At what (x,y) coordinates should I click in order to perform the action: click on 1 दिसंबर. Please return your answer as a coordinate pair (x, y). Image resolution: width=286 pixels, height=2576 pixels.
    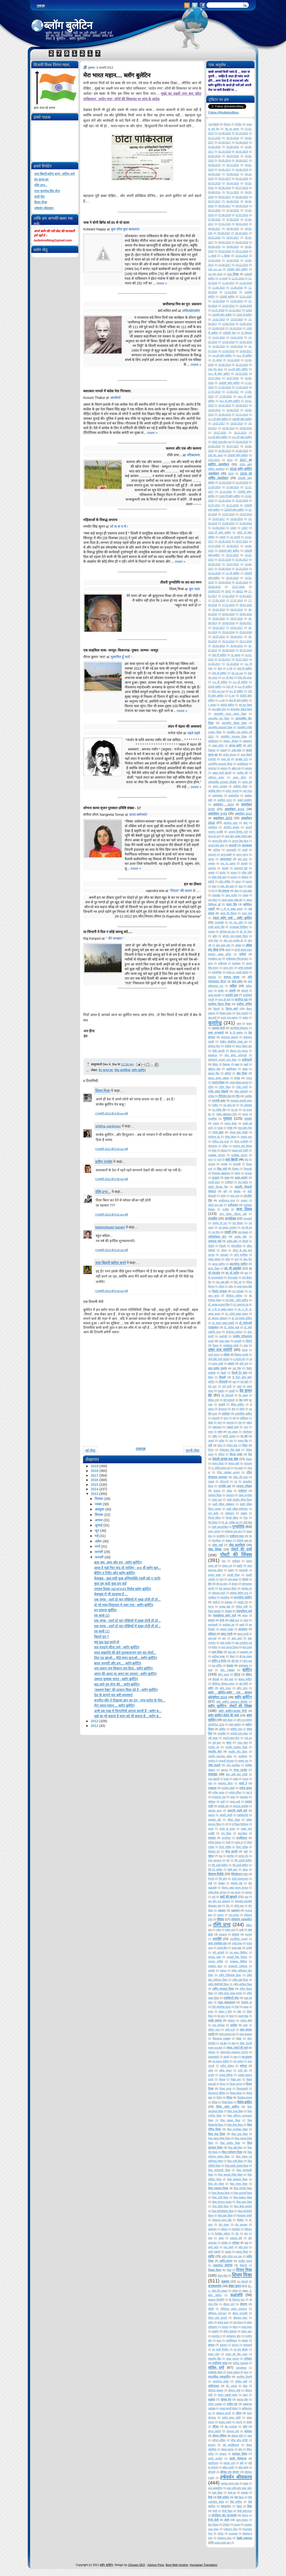
    Looking at the image, I should click on (226, 256).